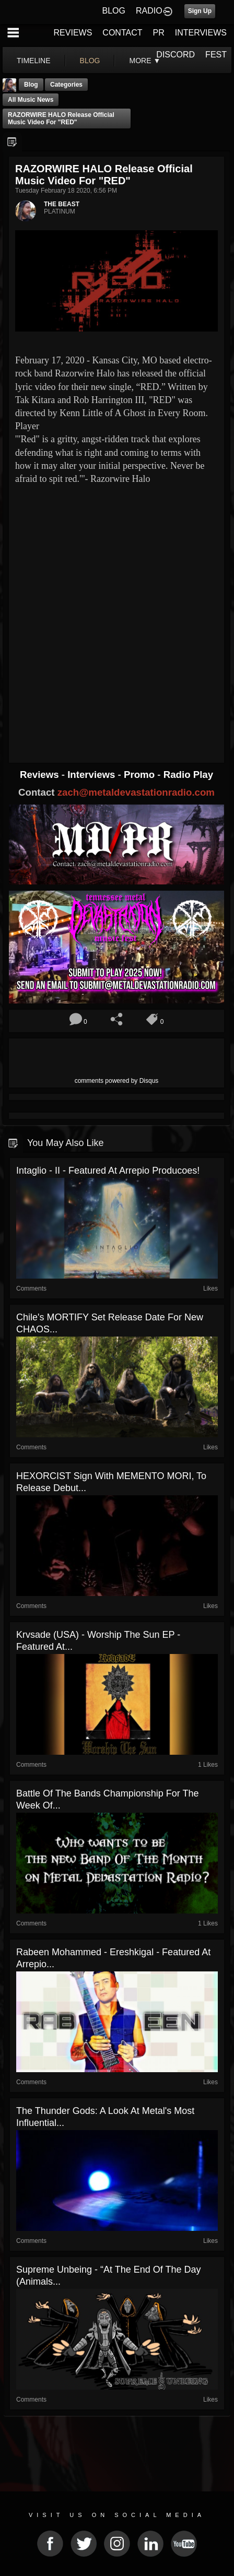 The width and height of the screenshot is (234, 2576). I want to click on Intaglio - II - Featured At Arrepio Producoes!, so click(108, 1170).